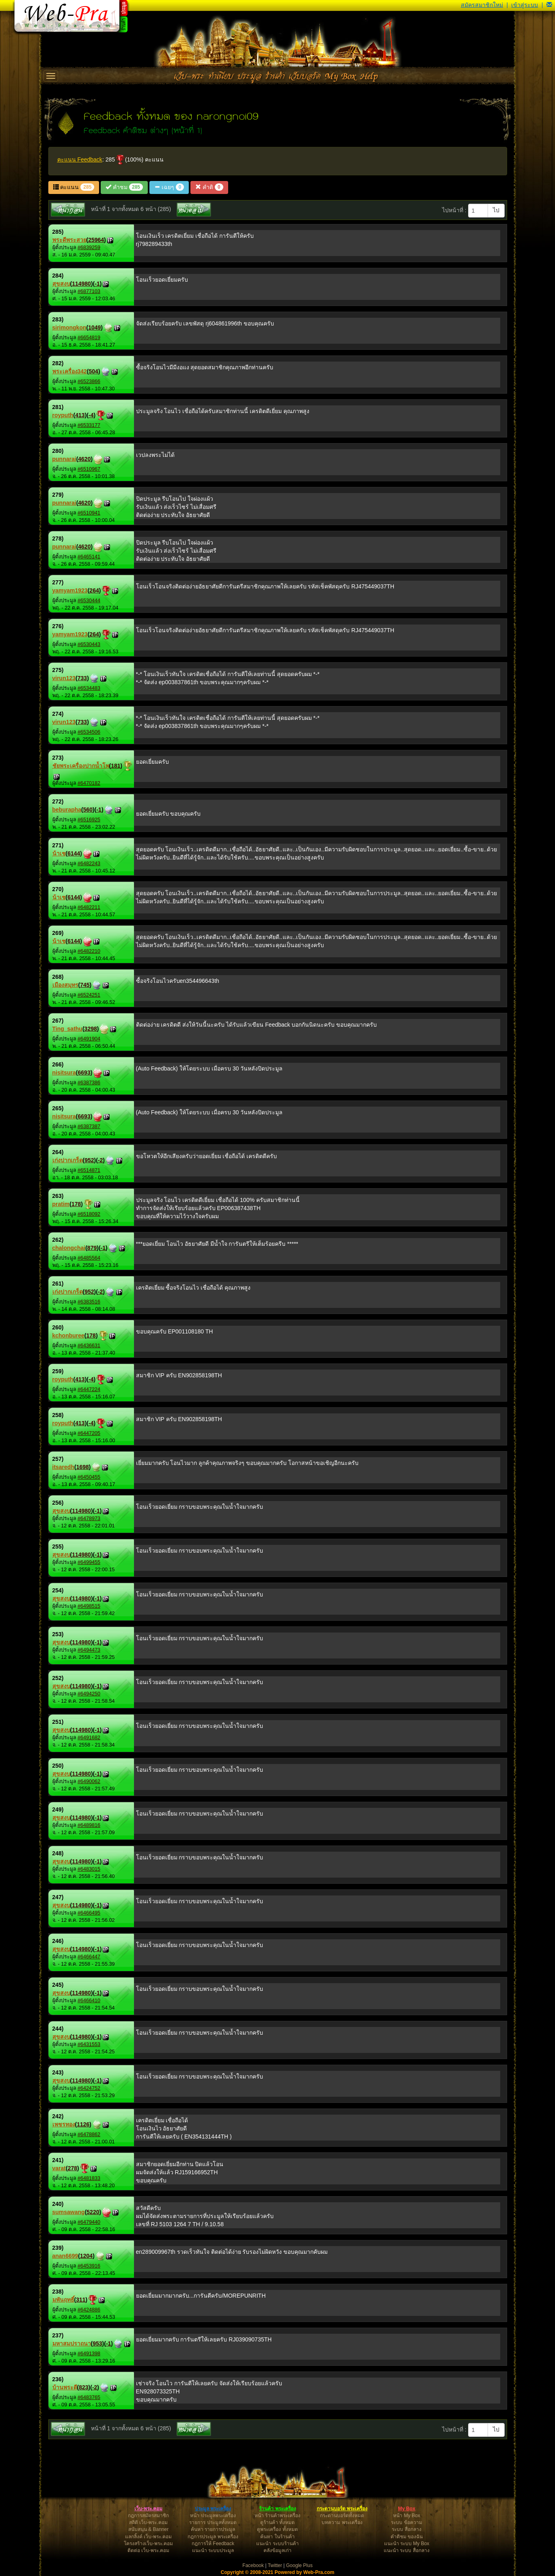  Describe the element at coordinates (92, 1248) in the screenshot. I see `879` at that location.